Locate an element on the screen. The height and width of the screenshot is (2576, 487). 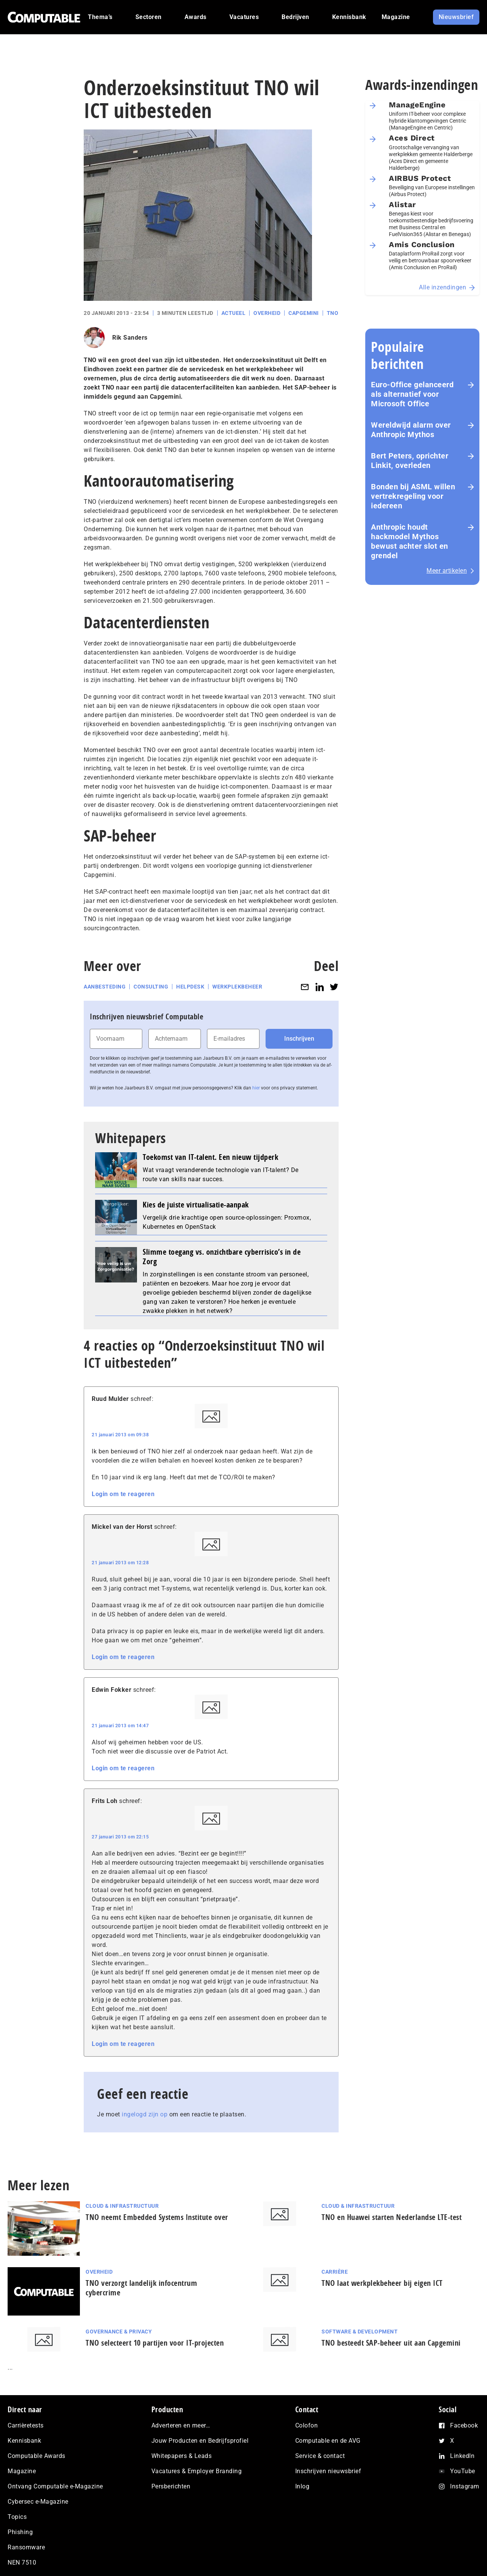
Inlog is located at coordinates (302, 2486).